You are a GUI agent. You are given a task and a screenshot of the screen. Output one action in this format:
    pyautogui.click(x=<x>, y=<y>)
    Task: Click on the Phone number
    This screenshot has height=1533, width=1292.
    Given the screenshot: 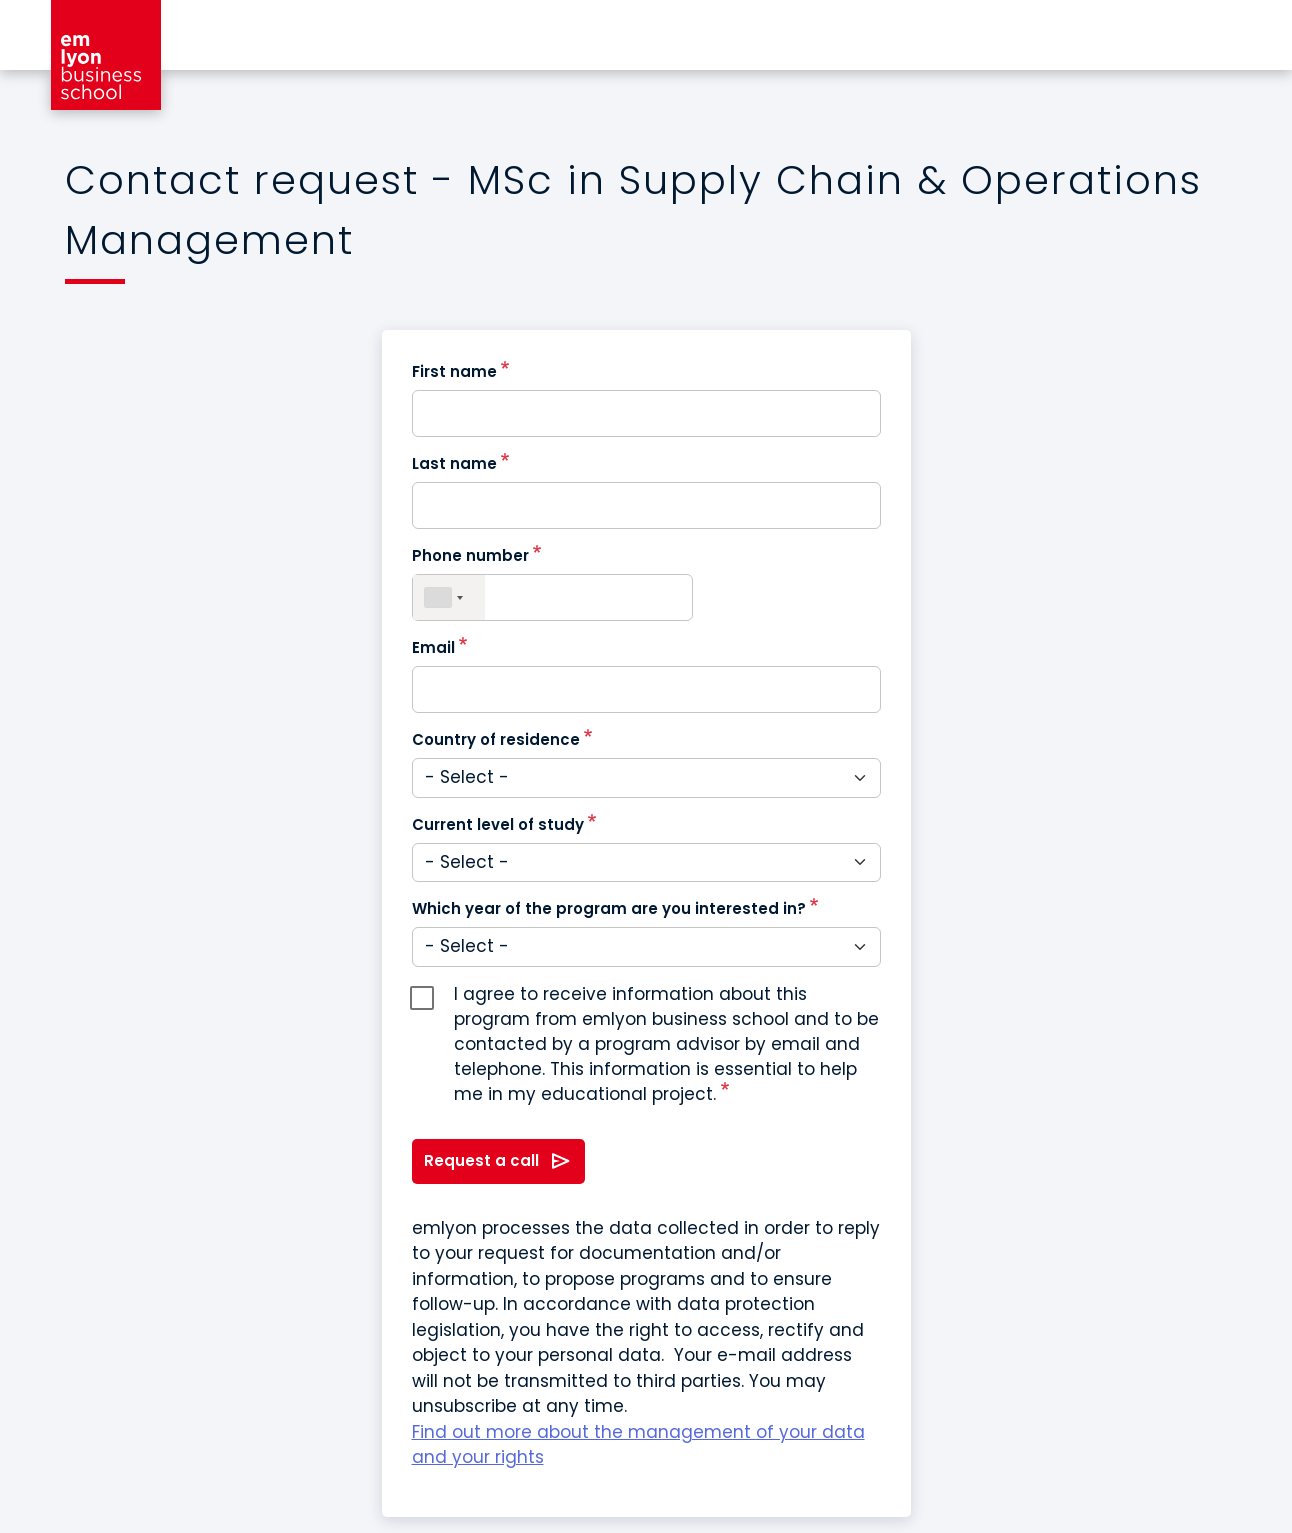 What is the action you would take?
    pyautogui.click(x=470, y=555)
    